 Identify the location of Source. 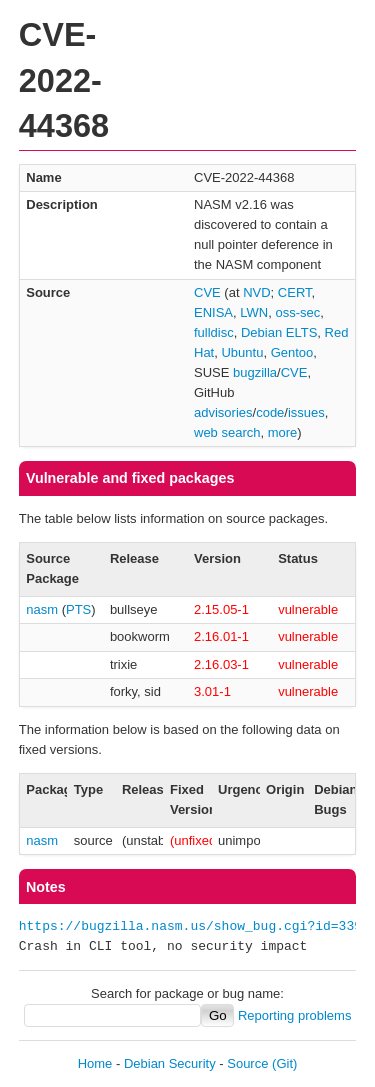
(247, 1063).